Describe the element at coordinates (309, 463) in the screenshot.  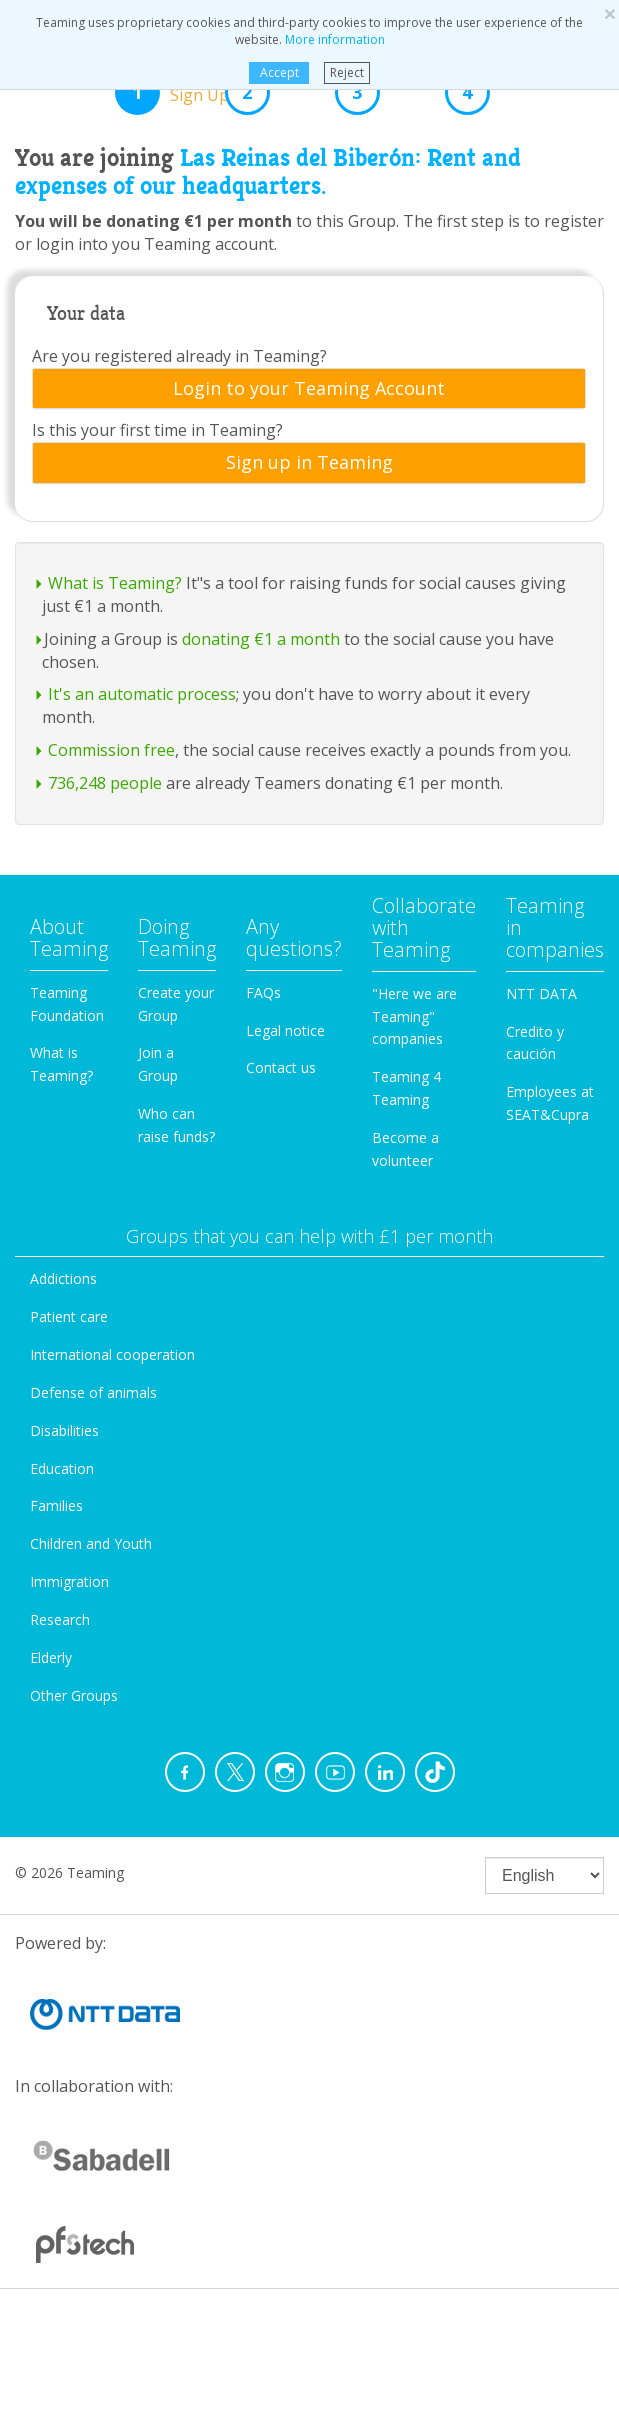
I see `Sign up in Teaming` at that location.